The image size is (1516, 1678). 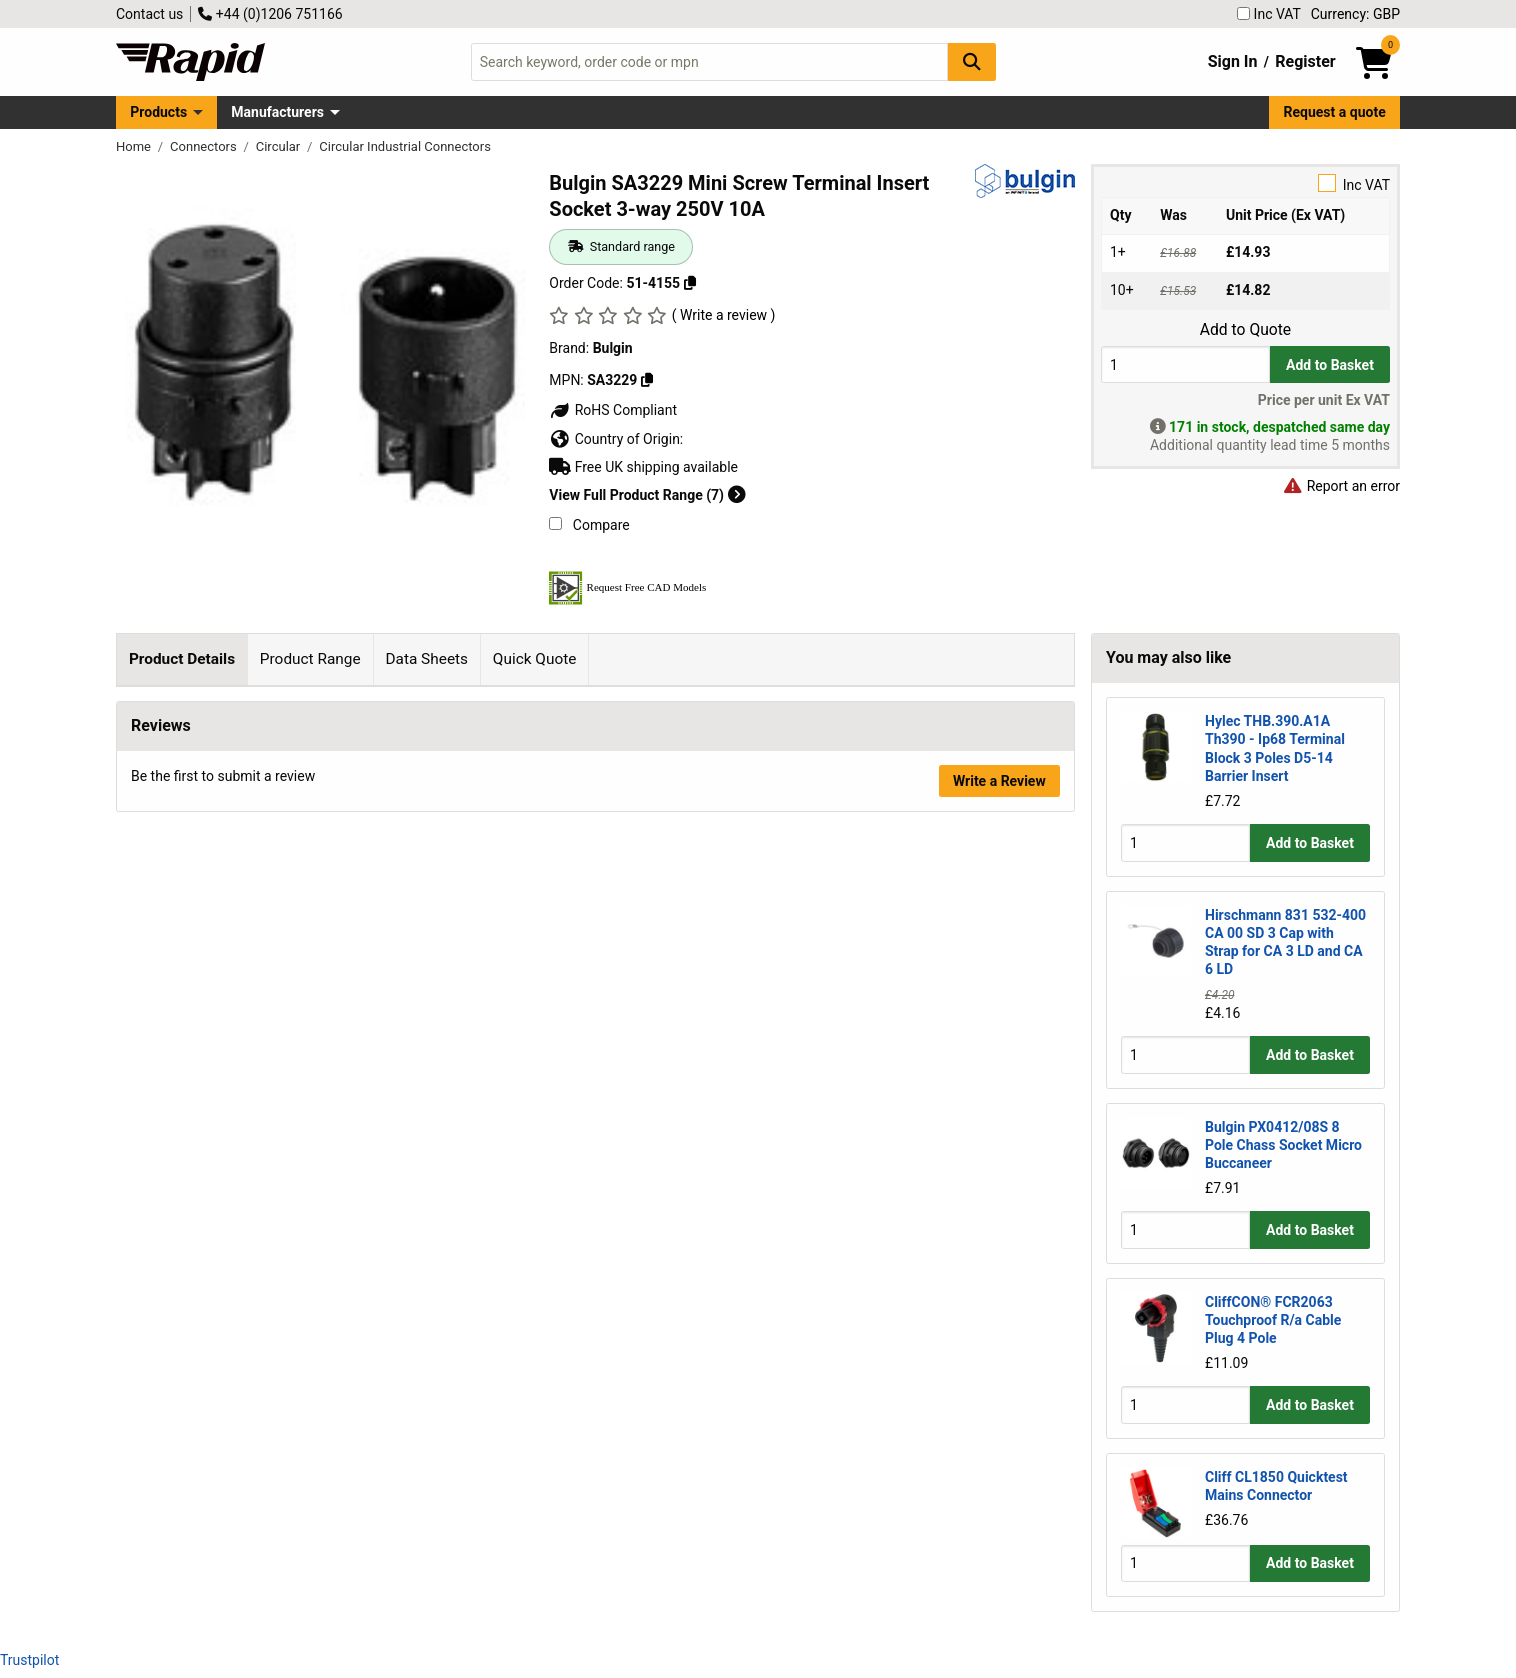 I want to click on Register, so click(x=1305, y=61).